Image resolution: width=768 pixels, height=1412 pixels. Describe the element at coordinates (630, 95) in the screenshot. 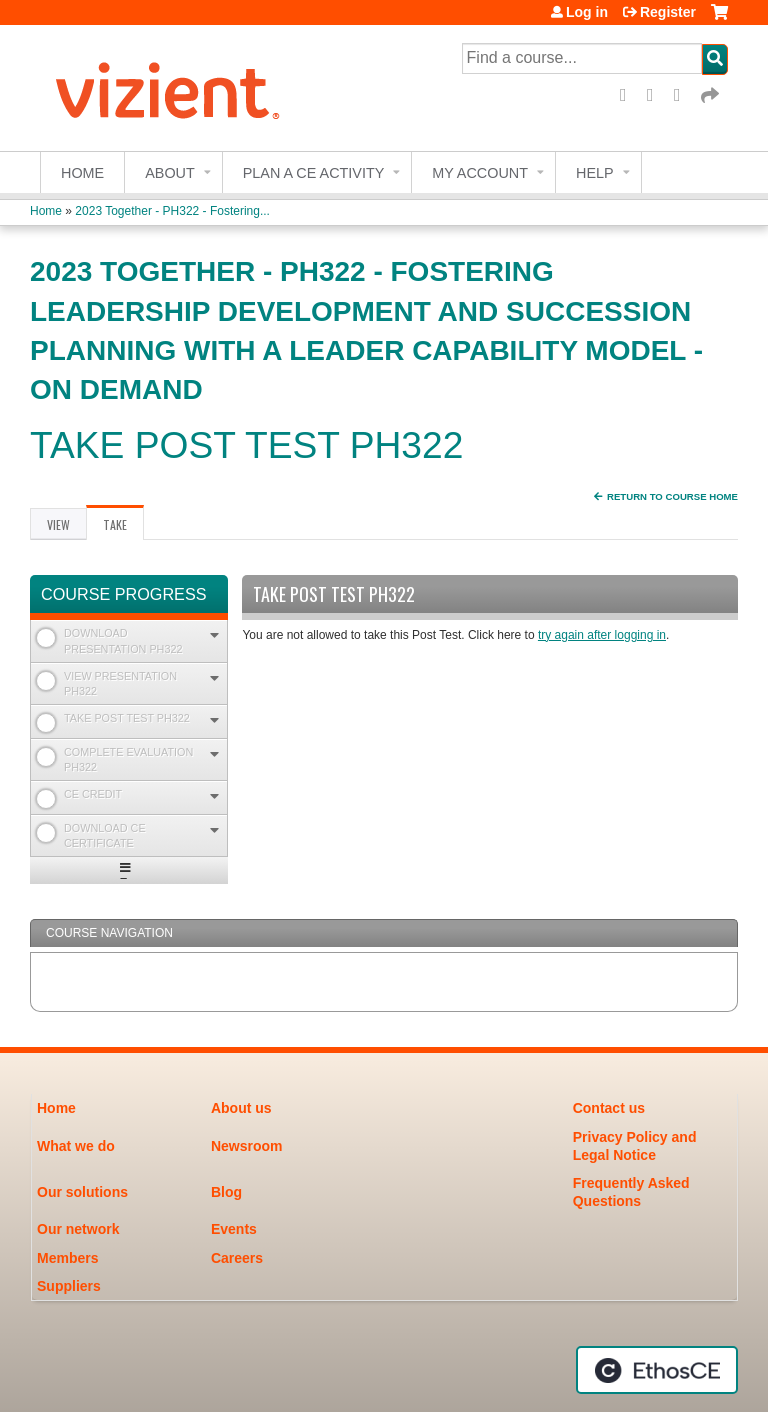

I see `Facebook` at that location.